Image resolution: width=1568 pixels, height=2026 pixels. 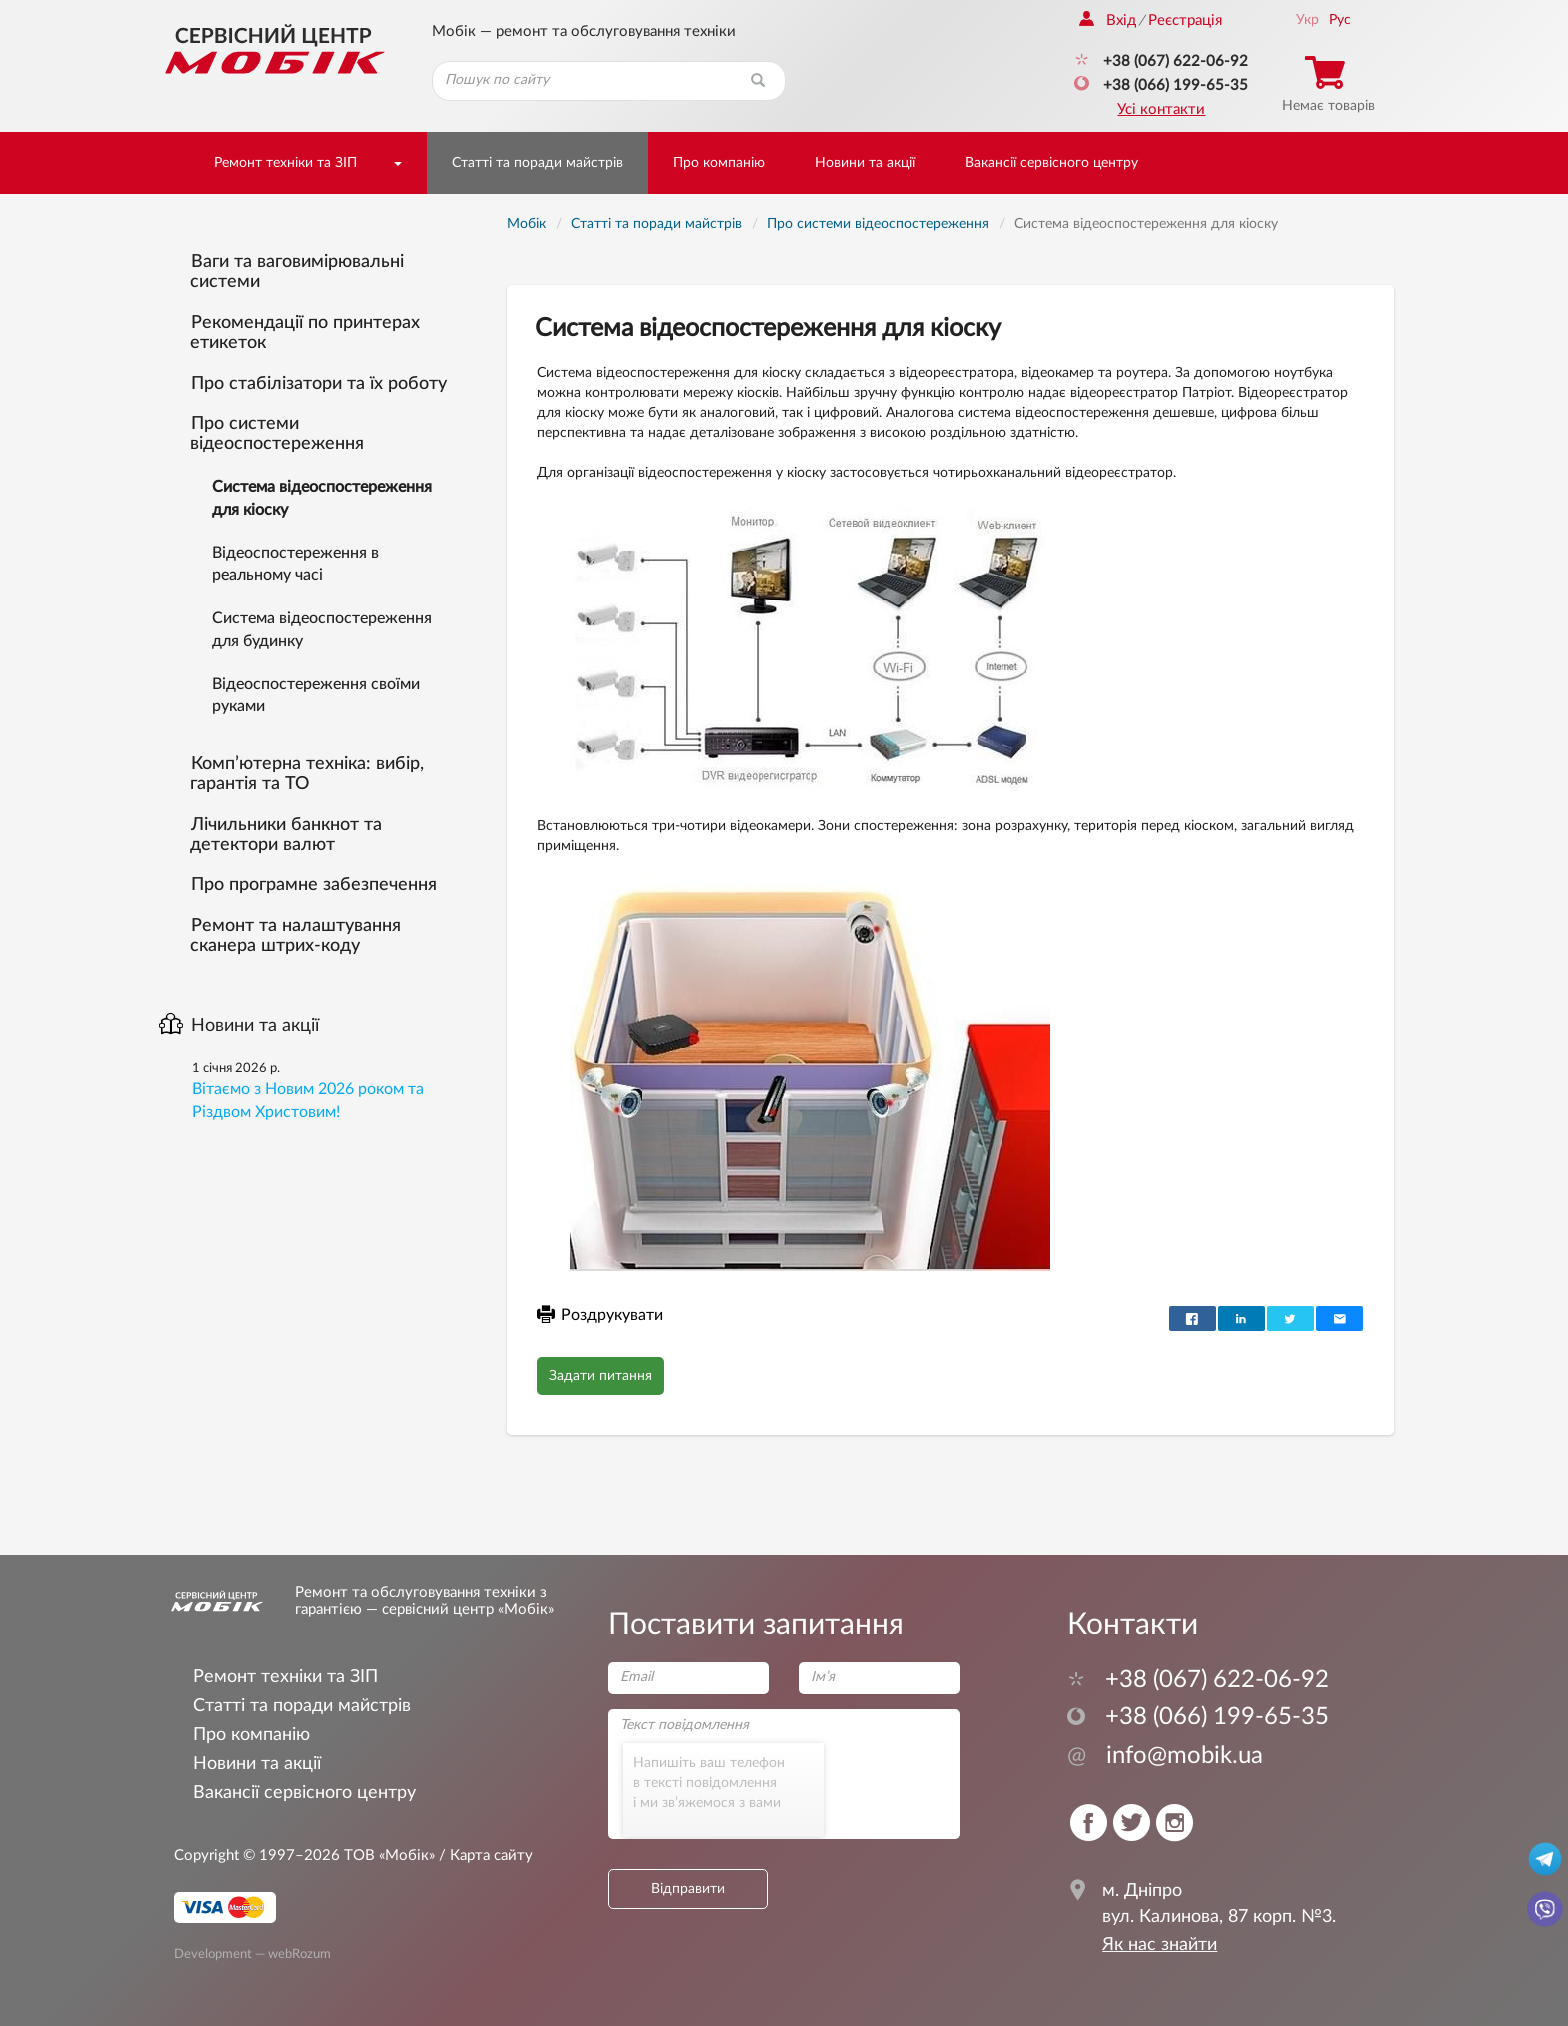 I want to click on Вхід, so click(x=1107, y=20).